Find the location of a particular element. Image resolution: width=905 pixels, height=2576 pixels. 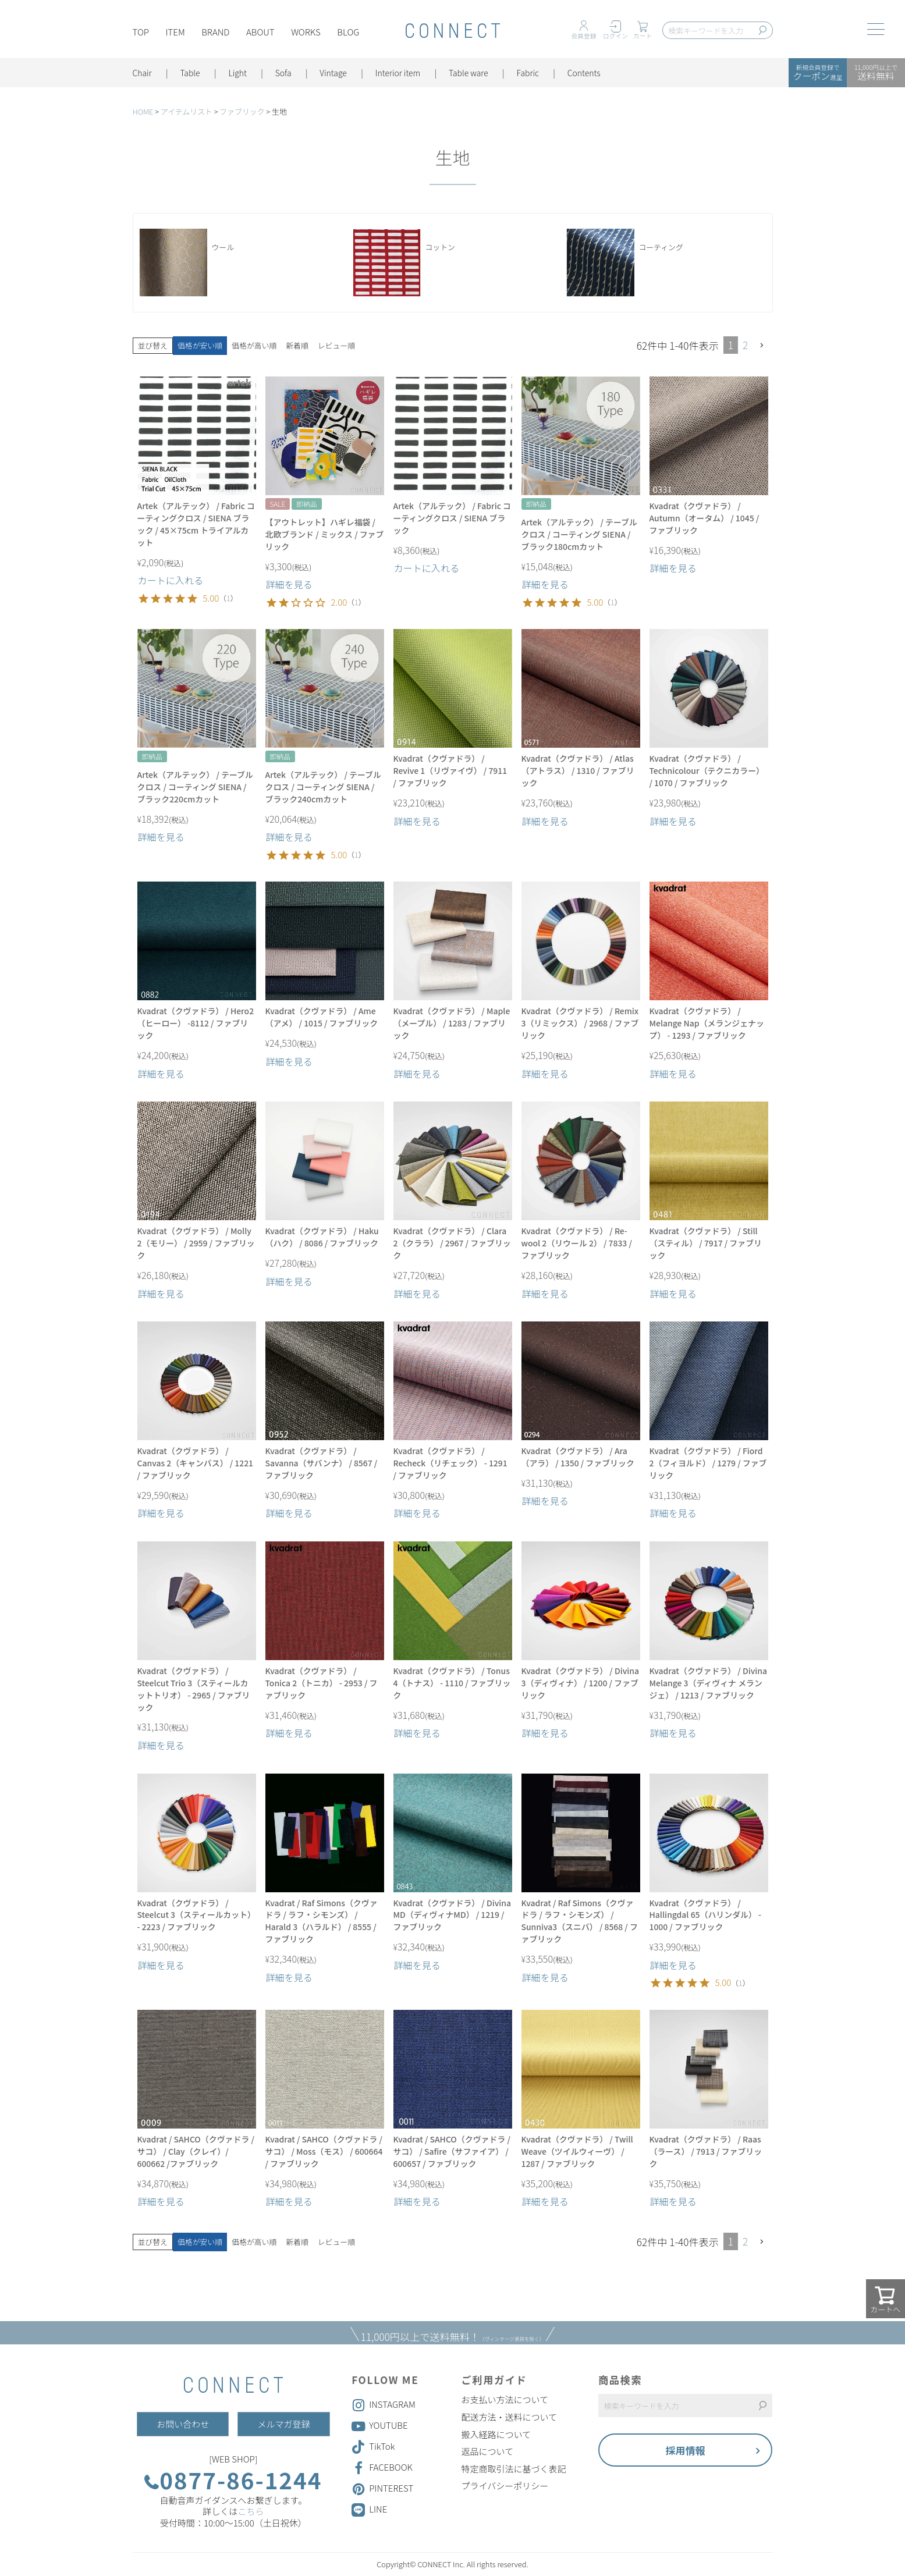

Table ware is located at coordinates (469, 73).